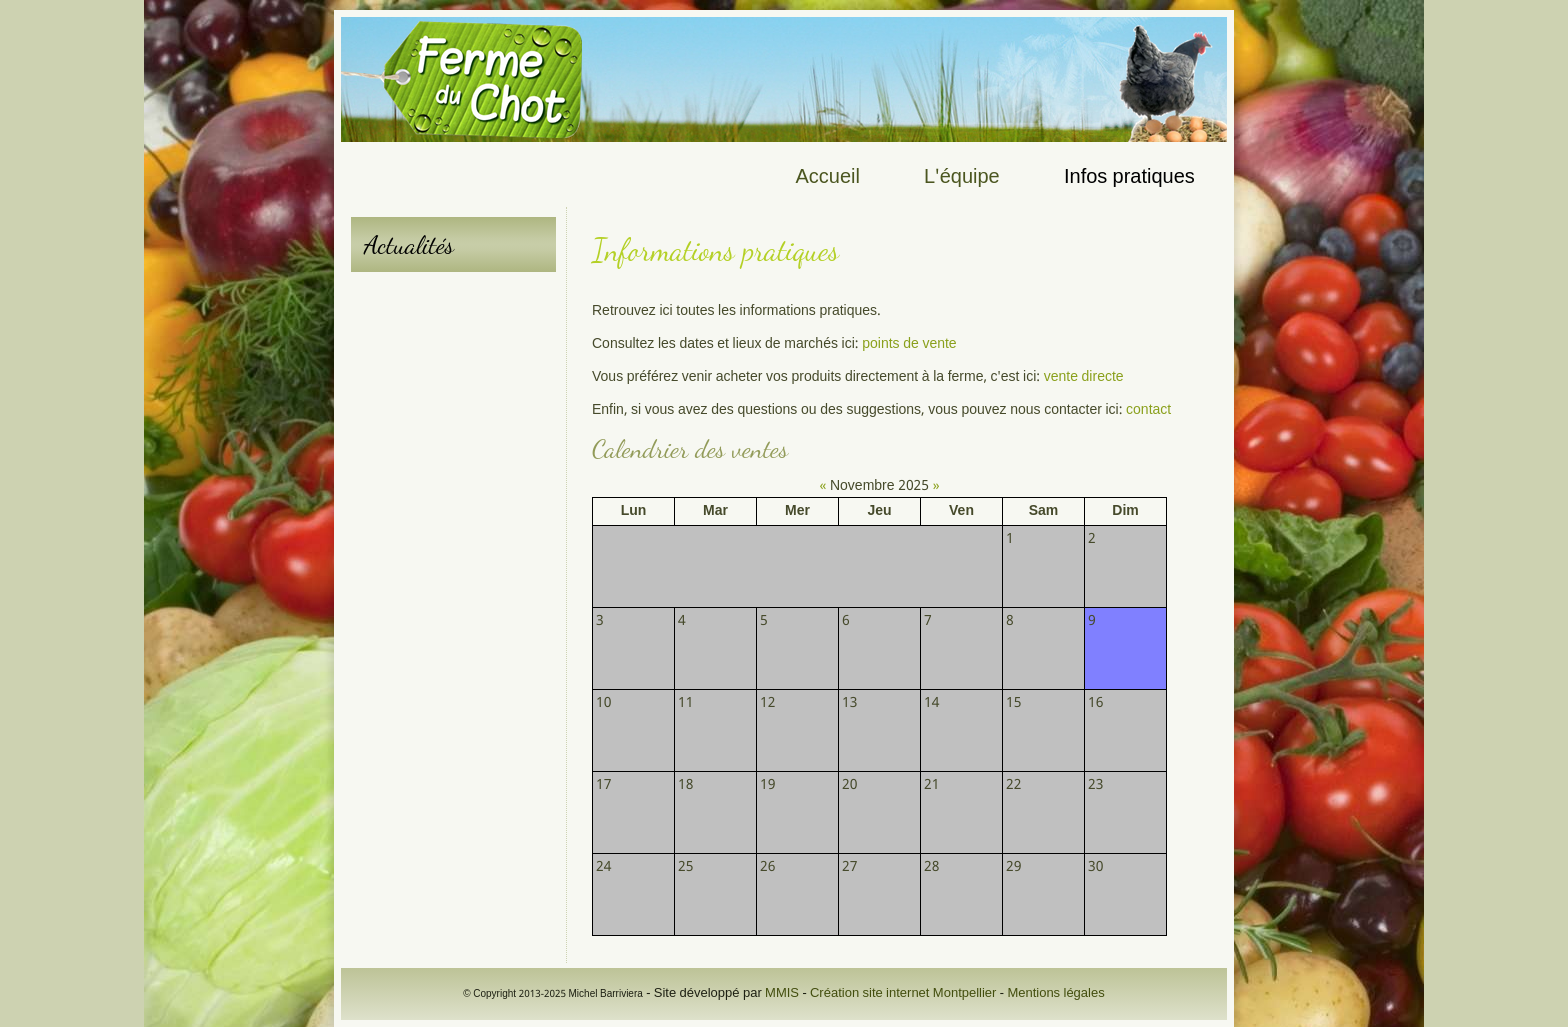  What do you see at coordinates (908, 344) in the screenshot?
I see `points de vente` at bounding box center [908, 344].